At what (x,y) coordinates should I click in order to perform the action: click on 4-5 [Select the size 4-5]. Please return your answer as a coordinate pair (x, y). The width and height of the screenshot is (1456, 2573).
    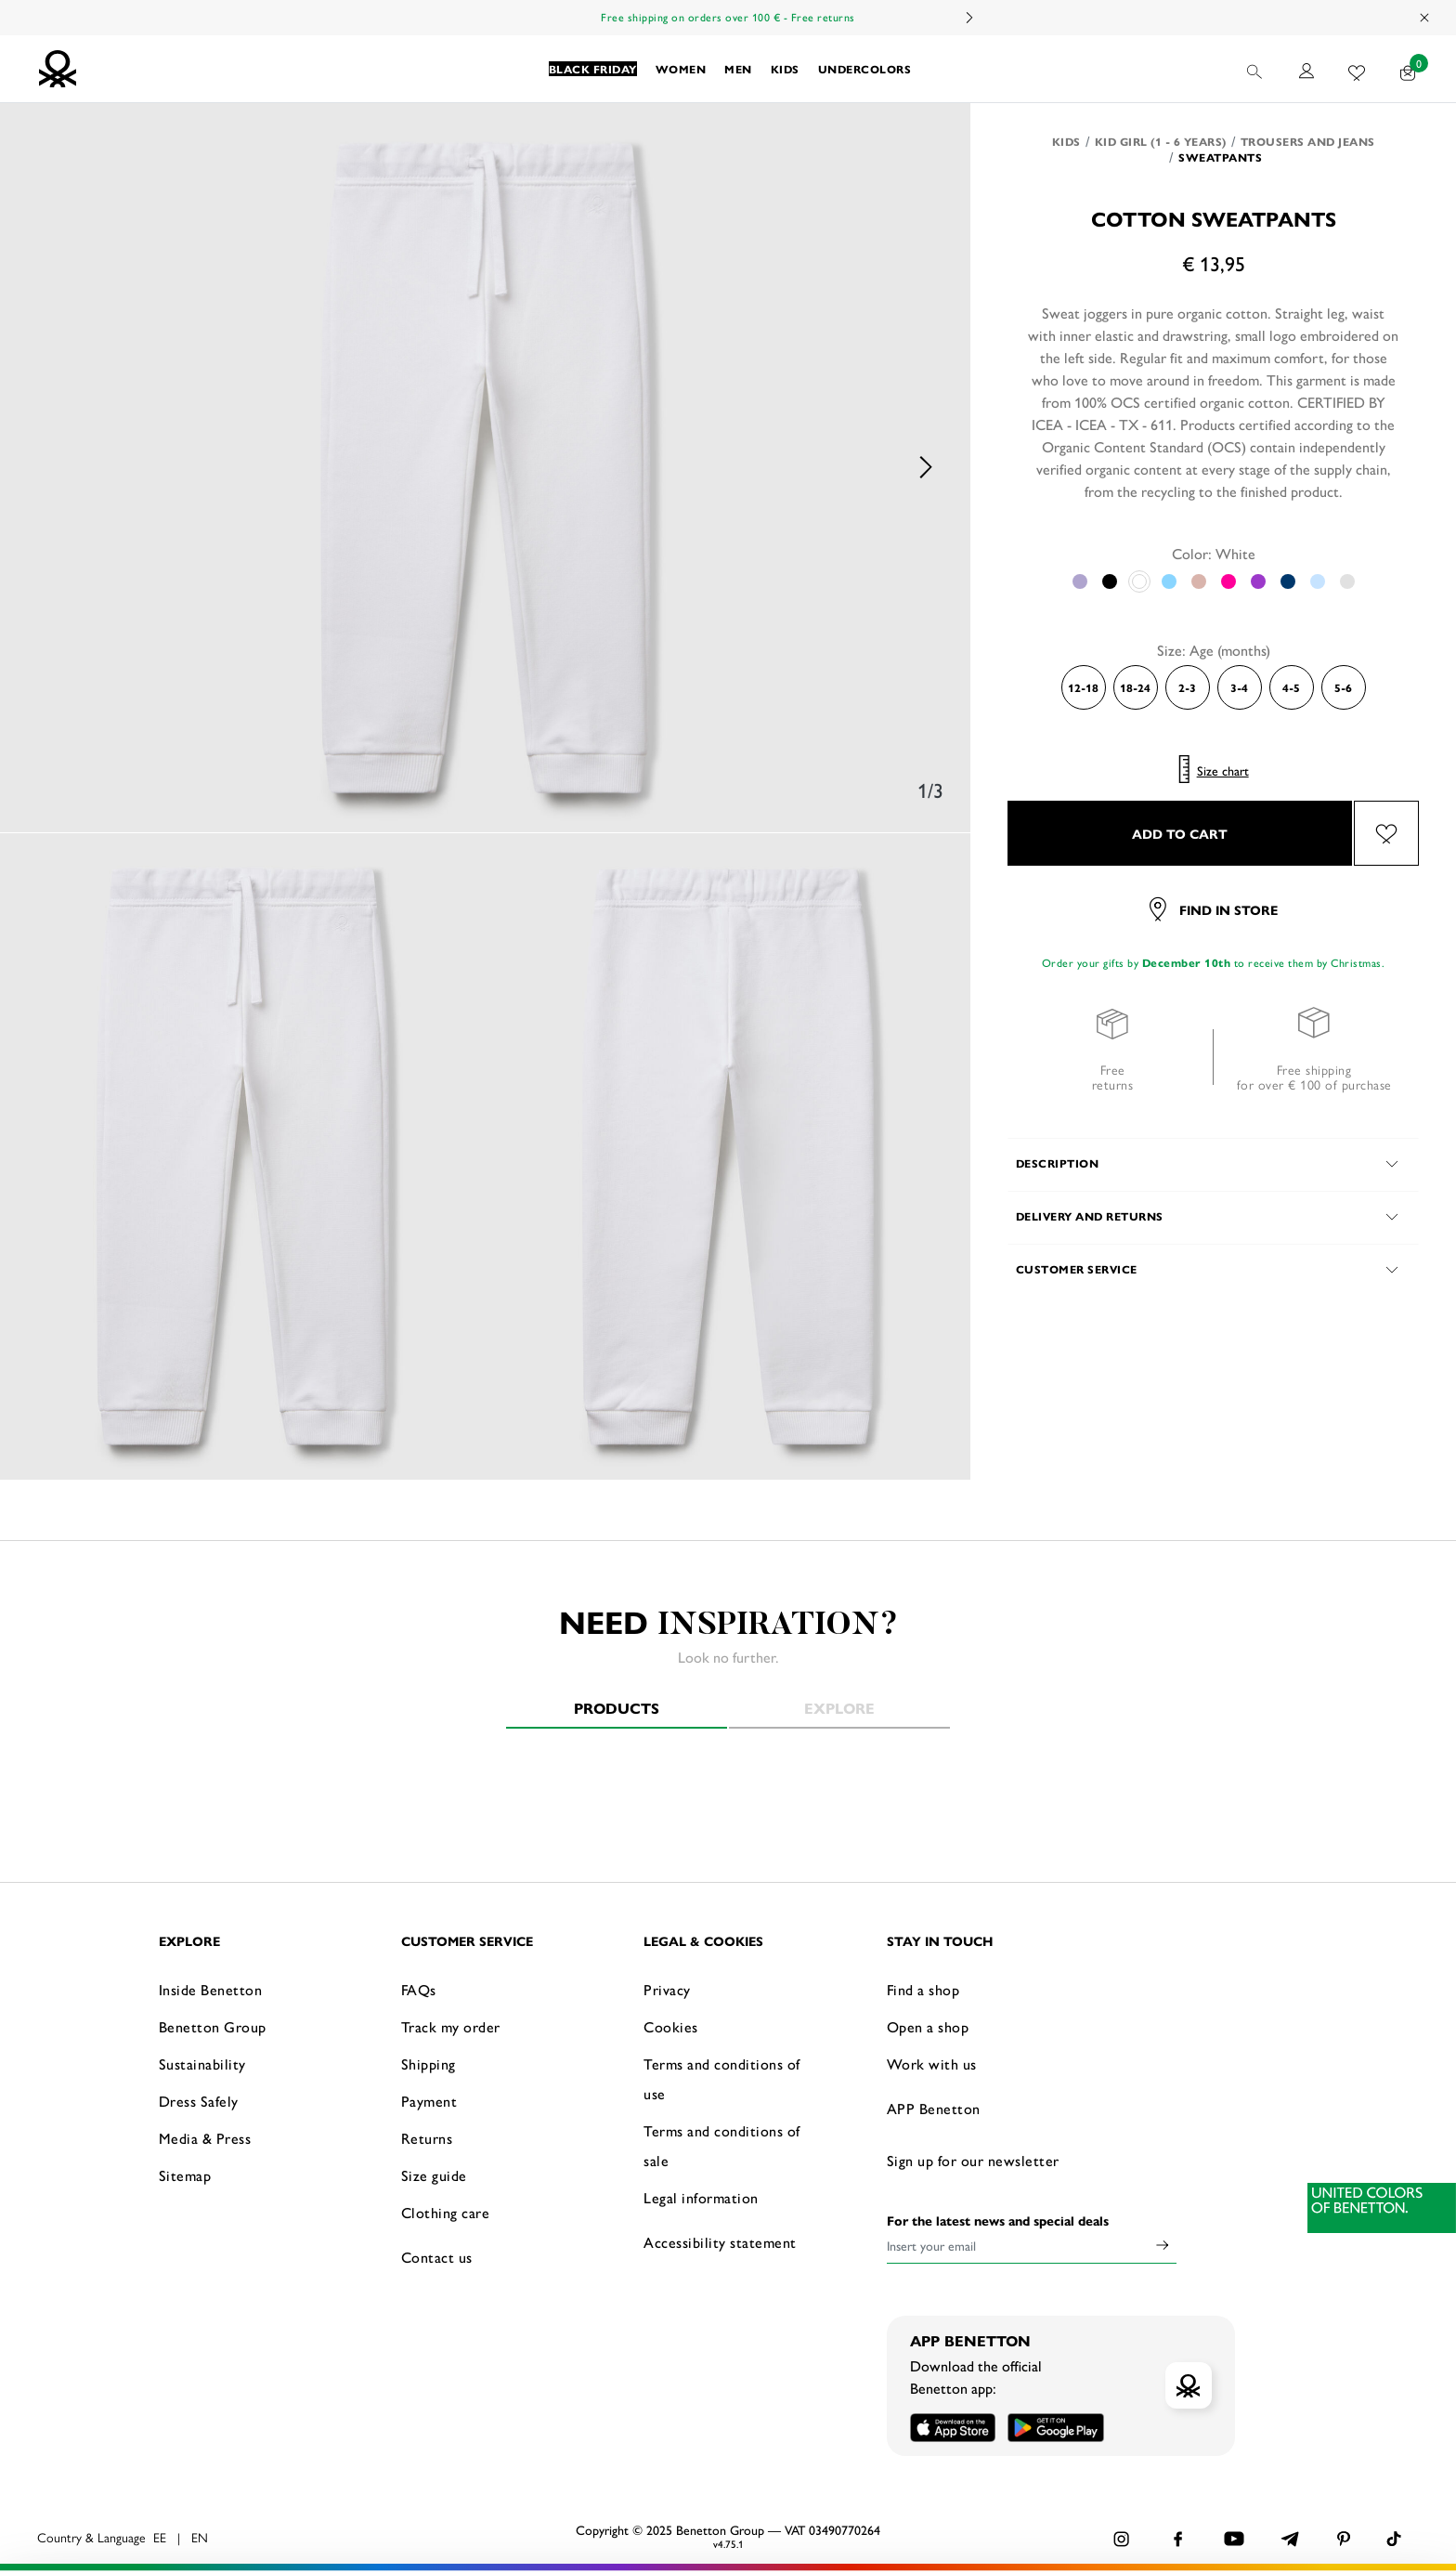
    Looking at the image, I should click on (1291, 687).